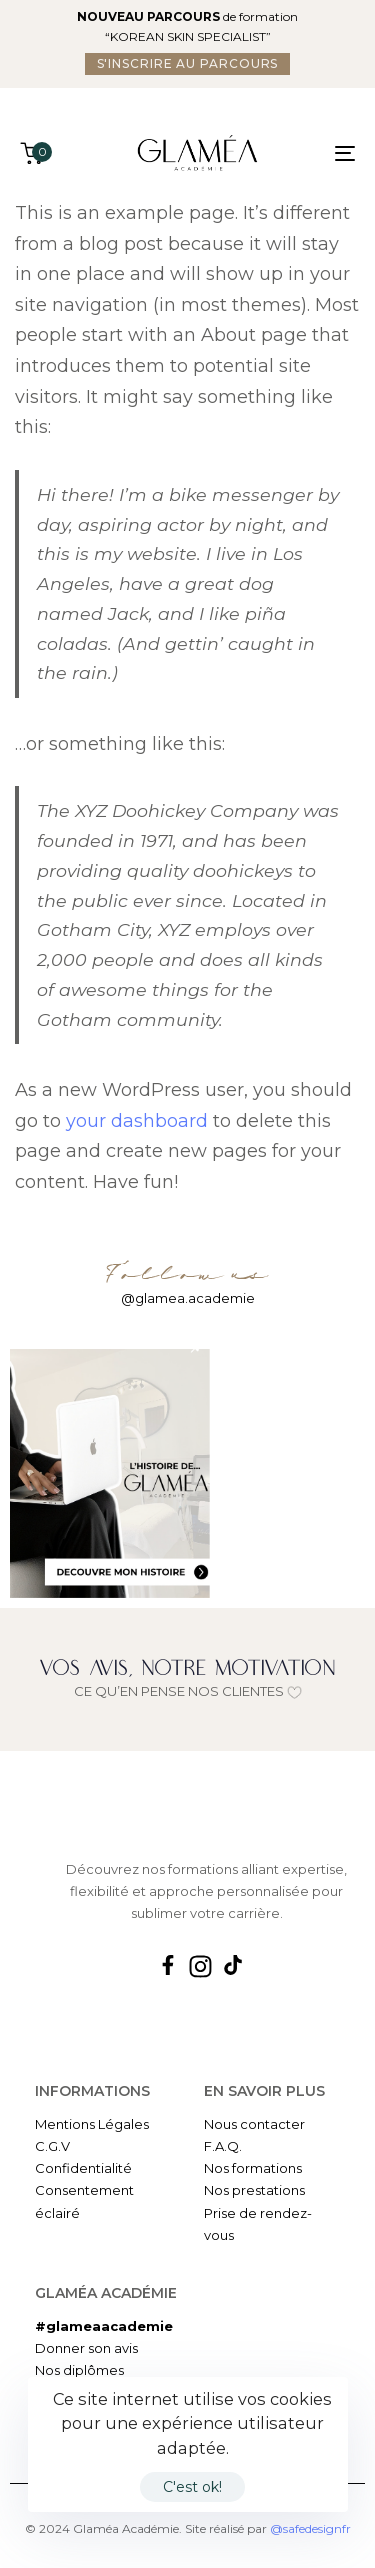 The height and width of the screenshot is (2568, 375). What do you see at coordinates (223, 2146) in the screenshot?
I see `F.A.Q.` at bounding box center [223, 2146].